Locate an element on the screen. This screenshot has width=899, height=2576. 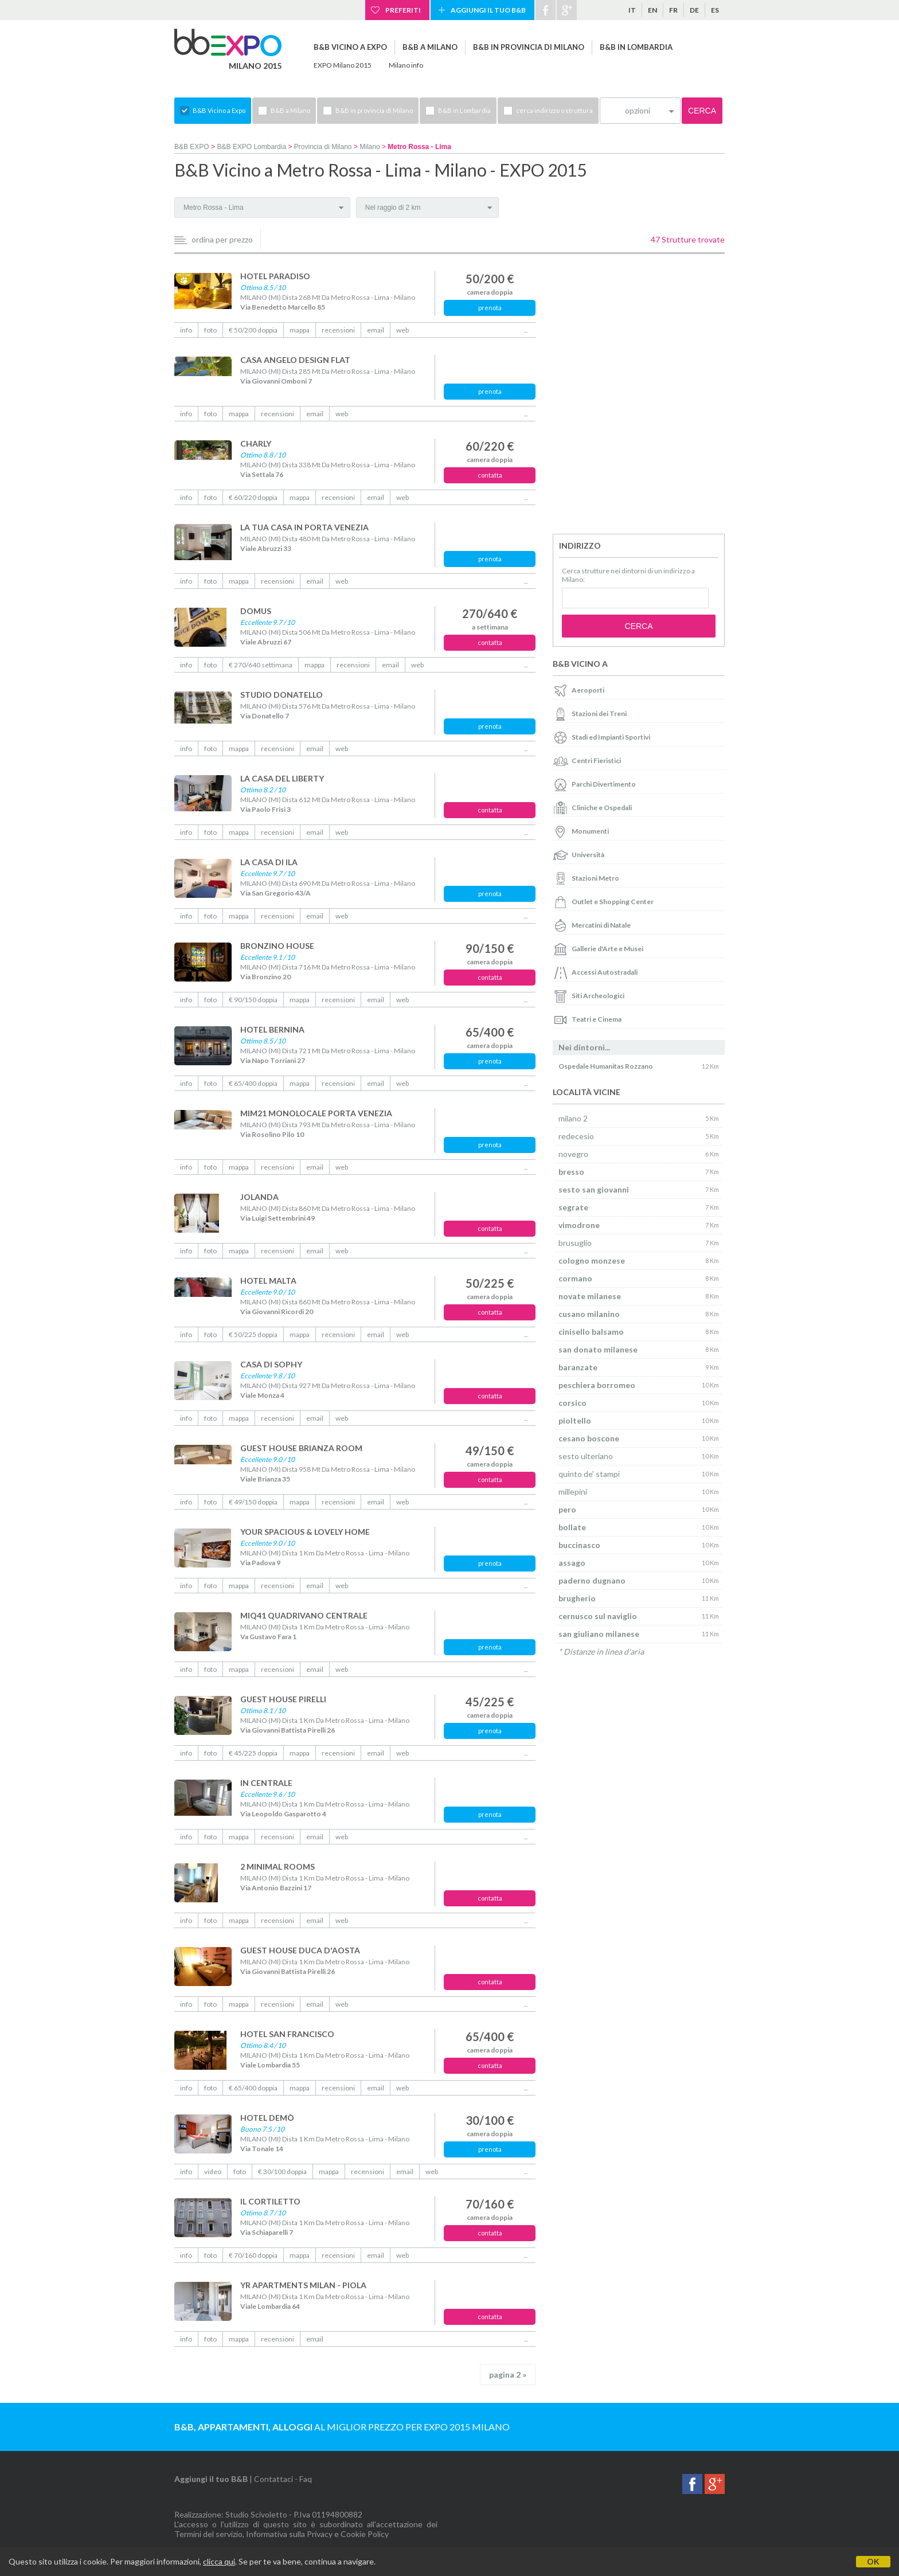
€ 50/200 doppia is located at coordinates (253, 330).